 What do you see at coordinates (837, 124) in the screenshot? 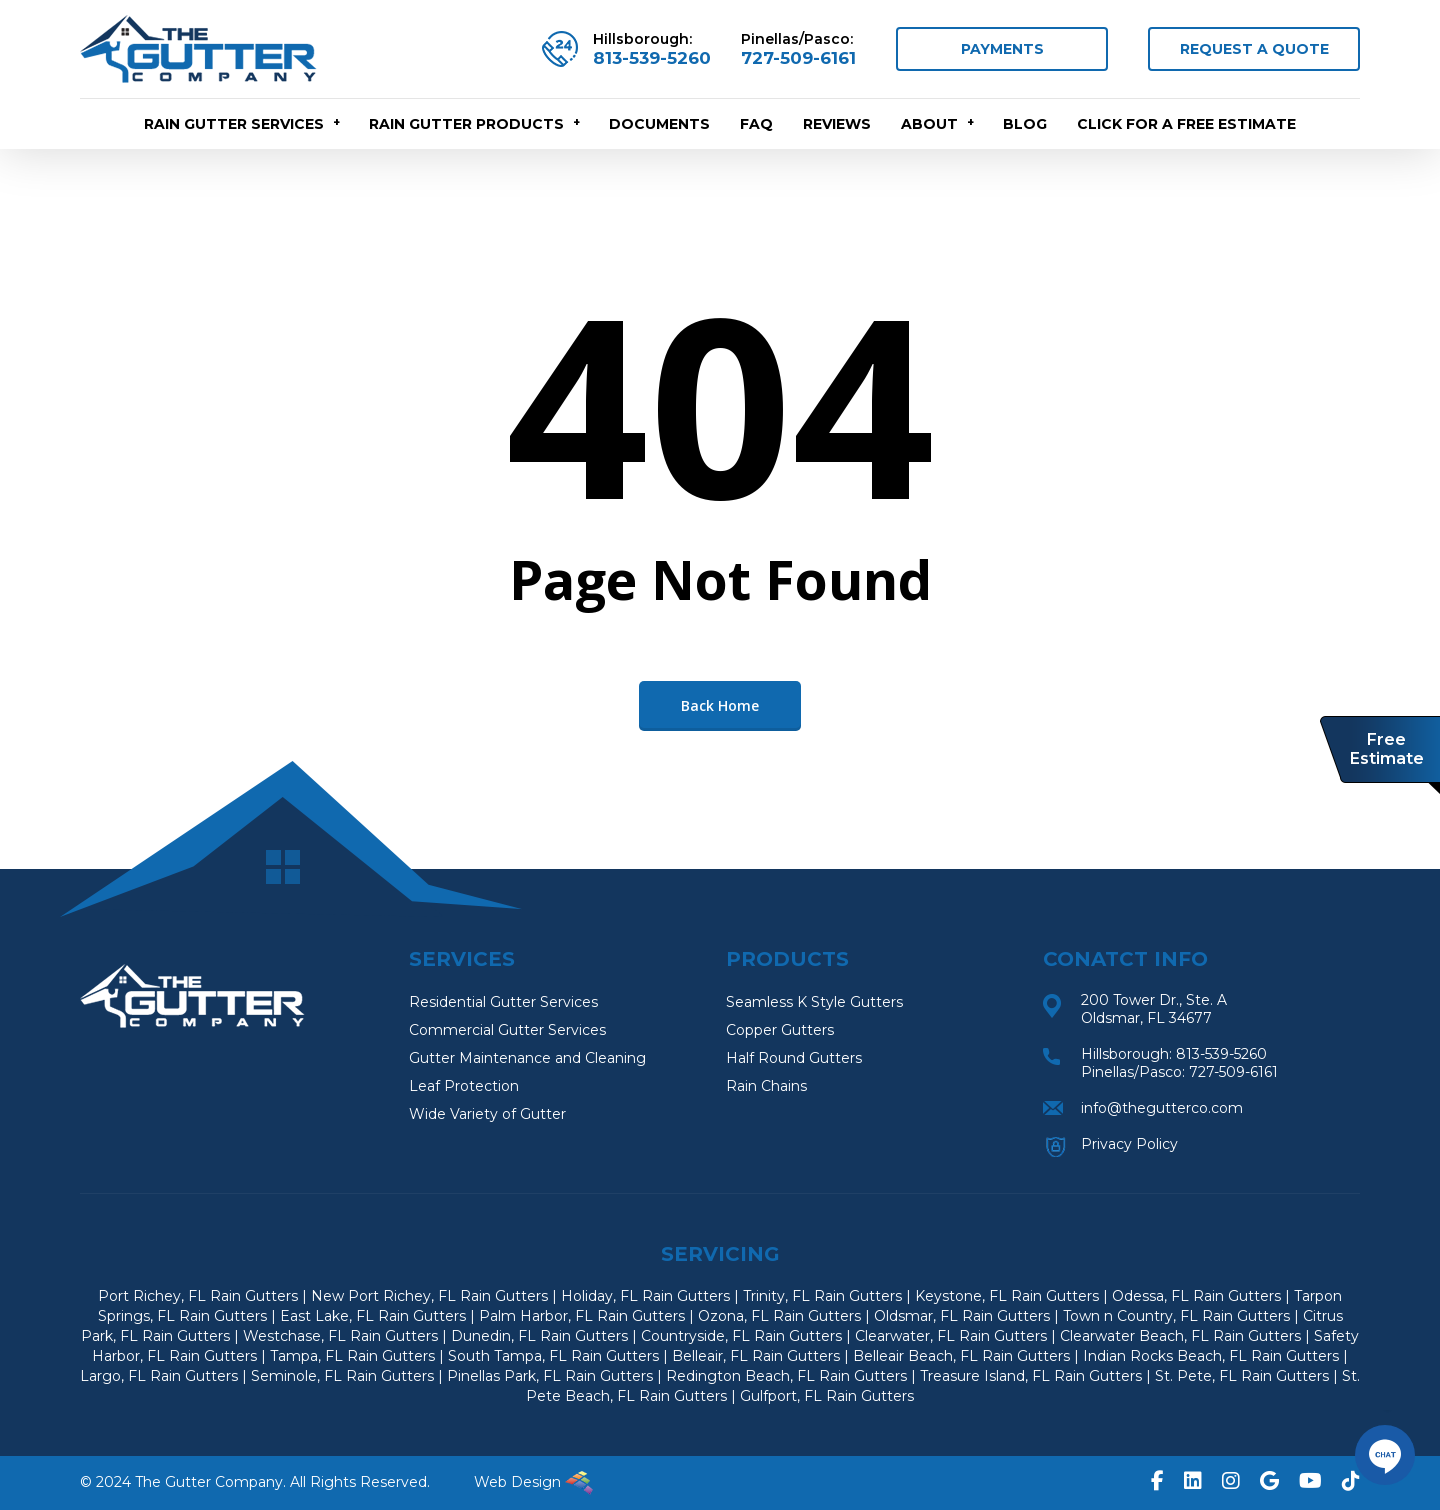
I see `Reviews` at bounding box center [837, 124].